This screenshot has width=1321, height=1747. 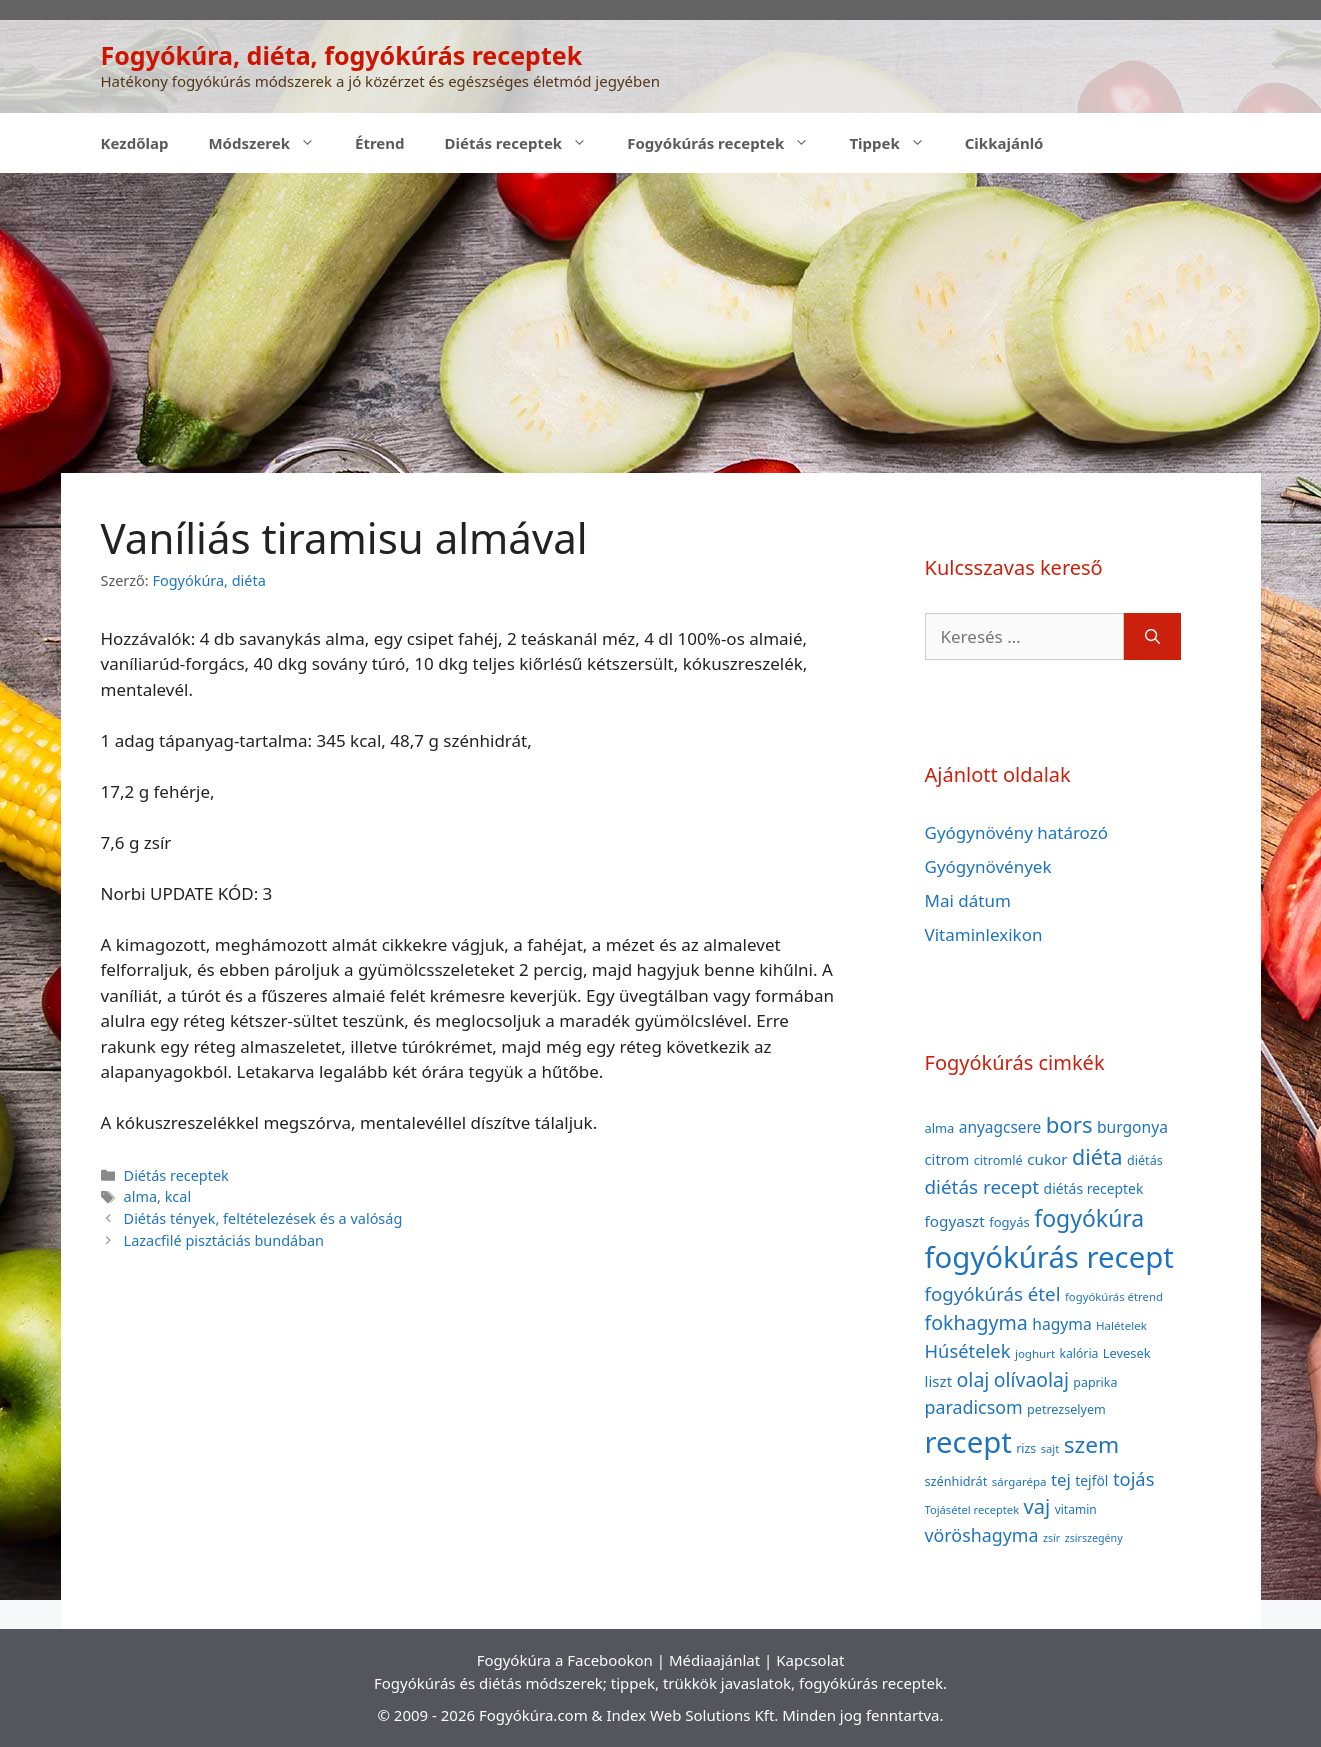 What do you see at coordinates (973, 1379) in the screenshot?
I see `olaj [olaj (101 elem)]` at bounding box center [973, 1379].